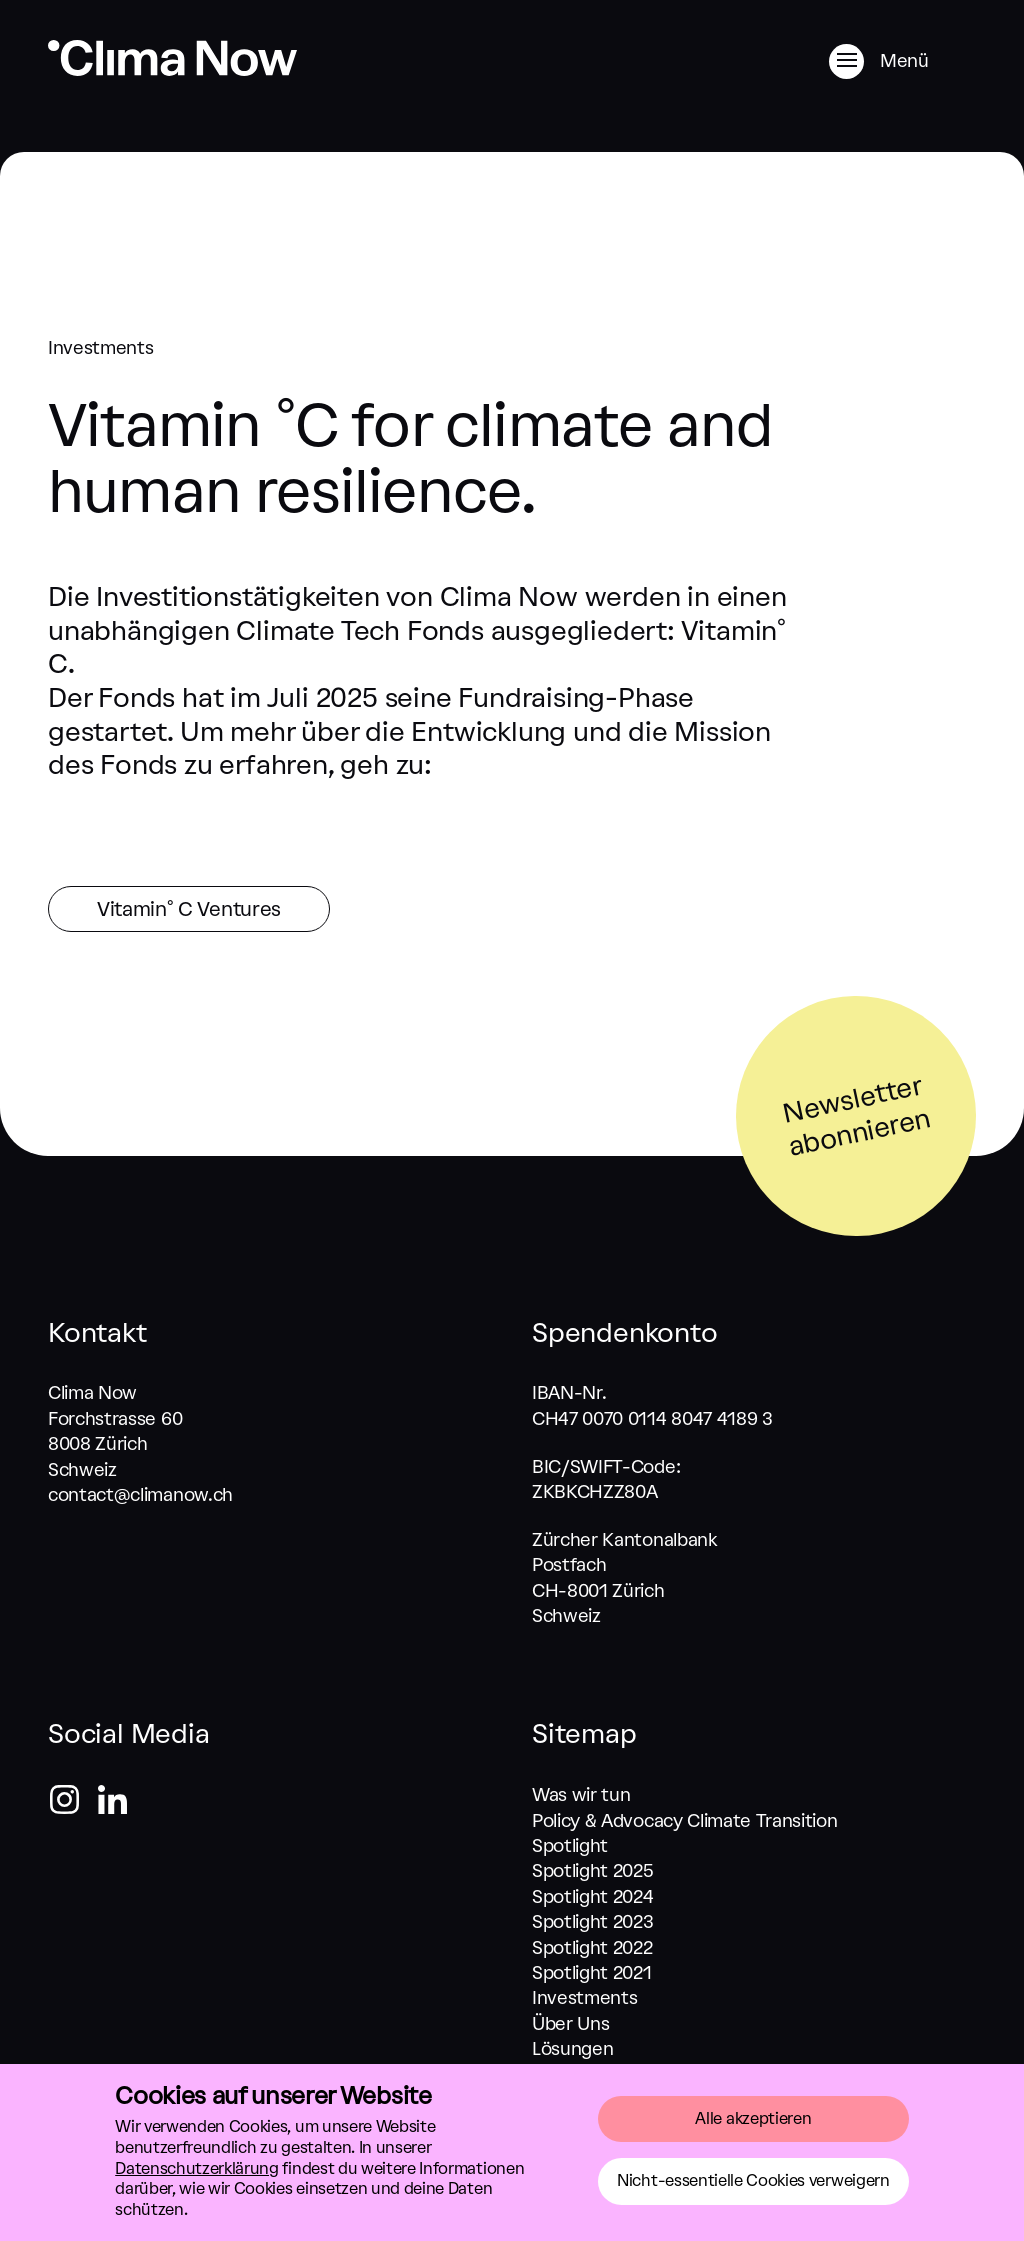 The height and width of the screenshot is (2241, 1024). What do you see at coordinates (189, 909) in the screenshot?
I see `Vitamin° C Ventures` at bounding box center [189, 909].